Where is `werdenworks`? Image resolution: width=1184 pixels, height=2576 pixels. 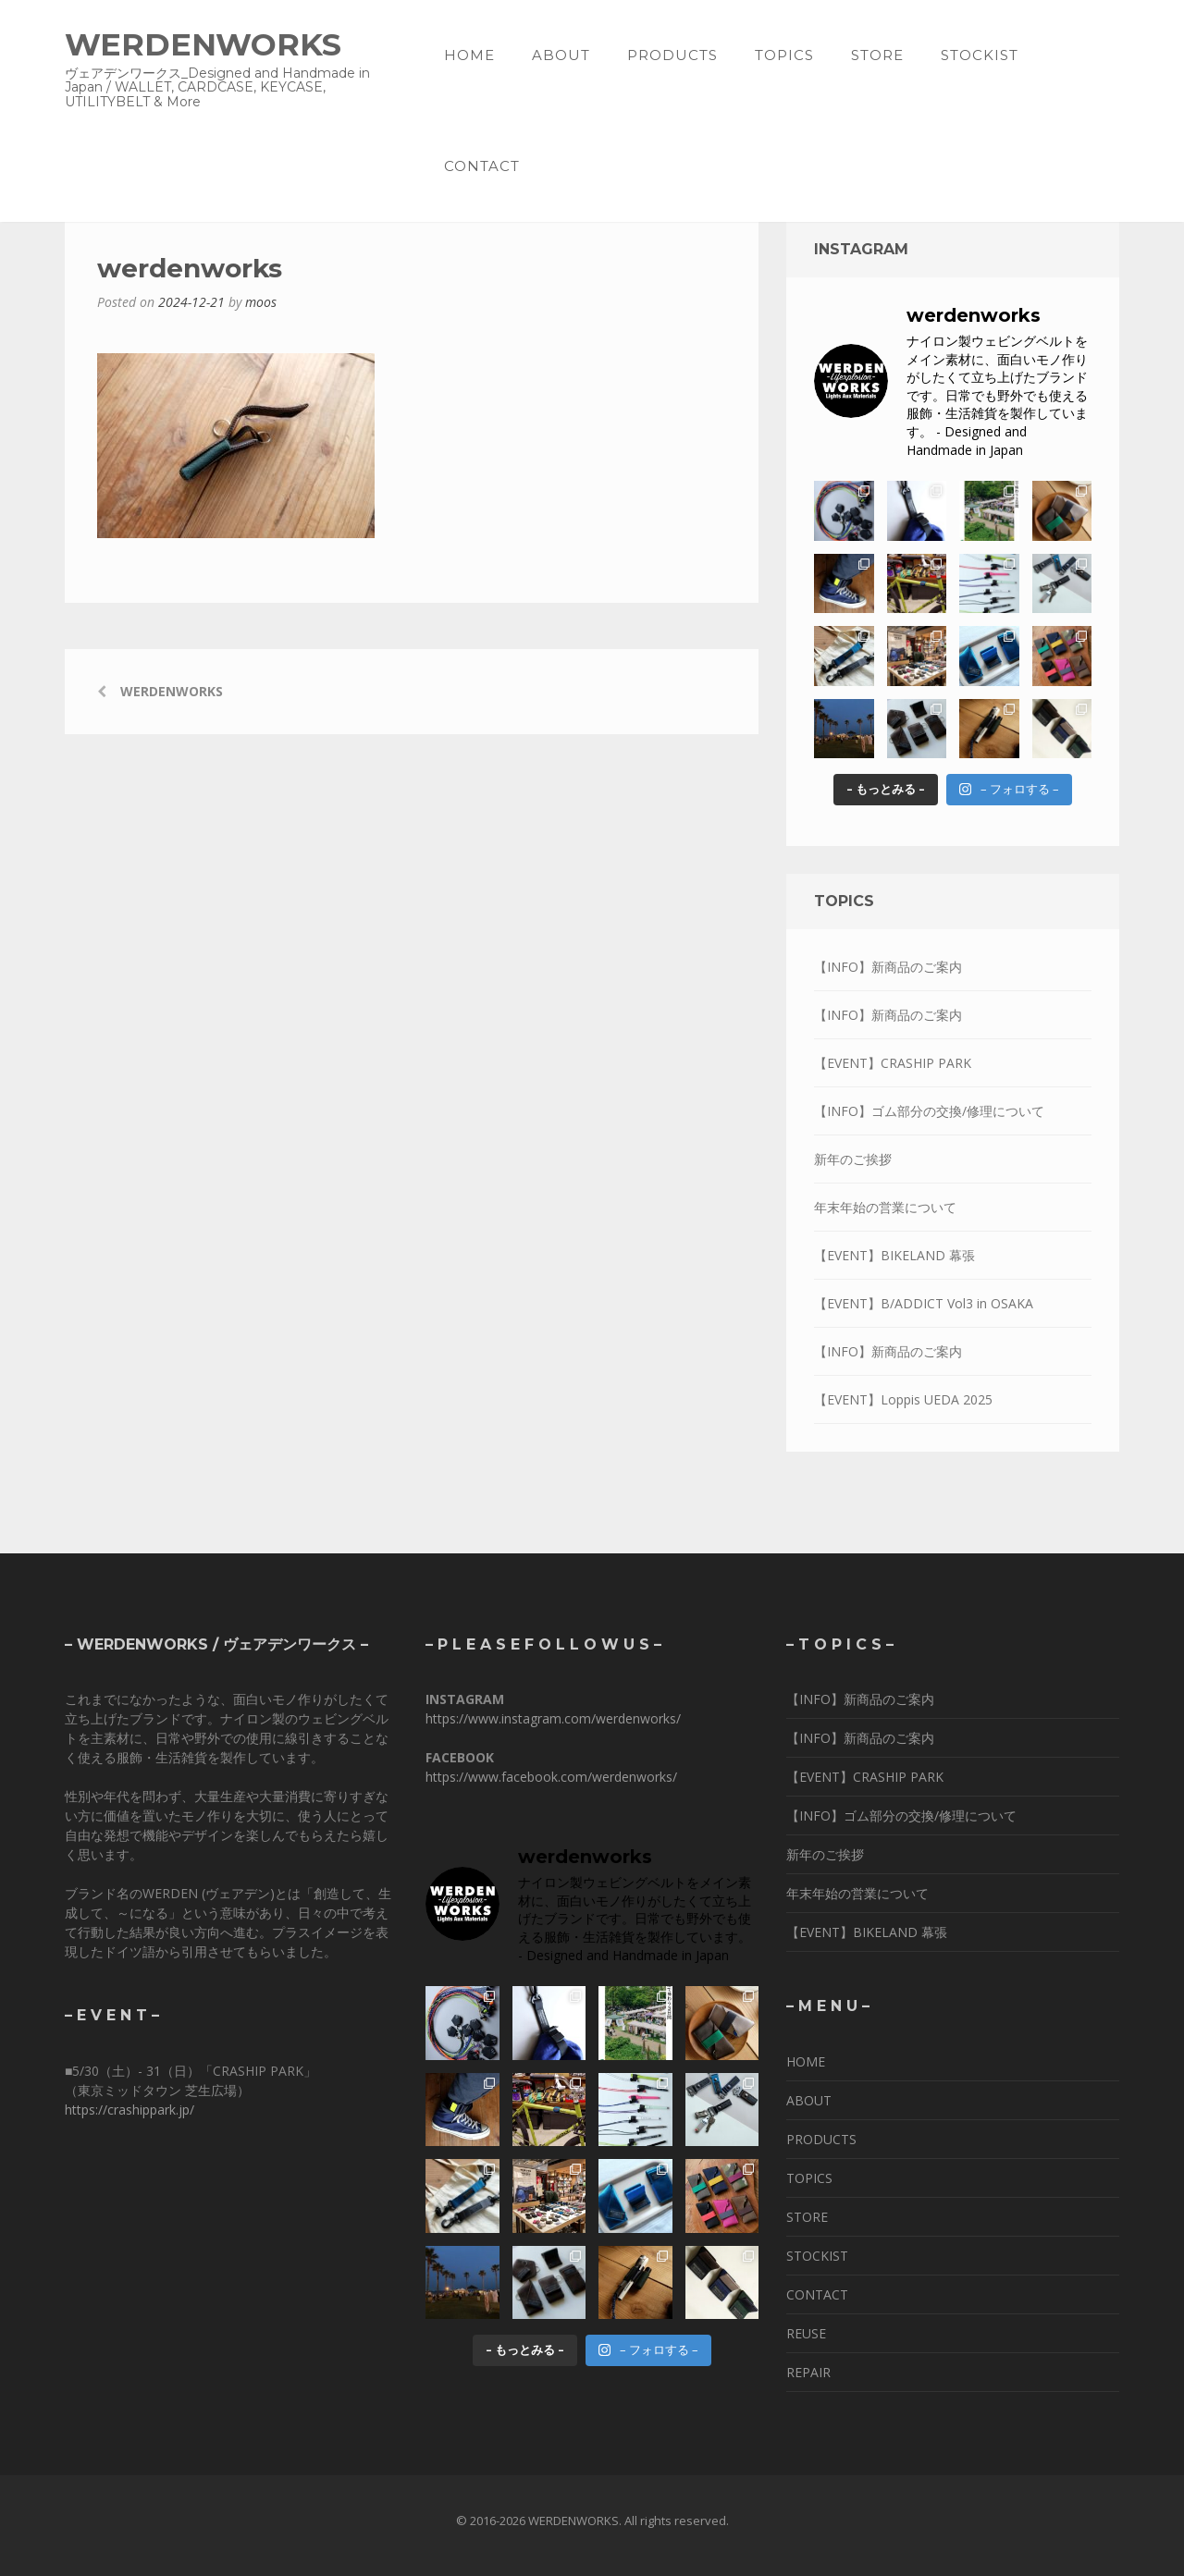 werdenworks is located at coordinates (171, 691).